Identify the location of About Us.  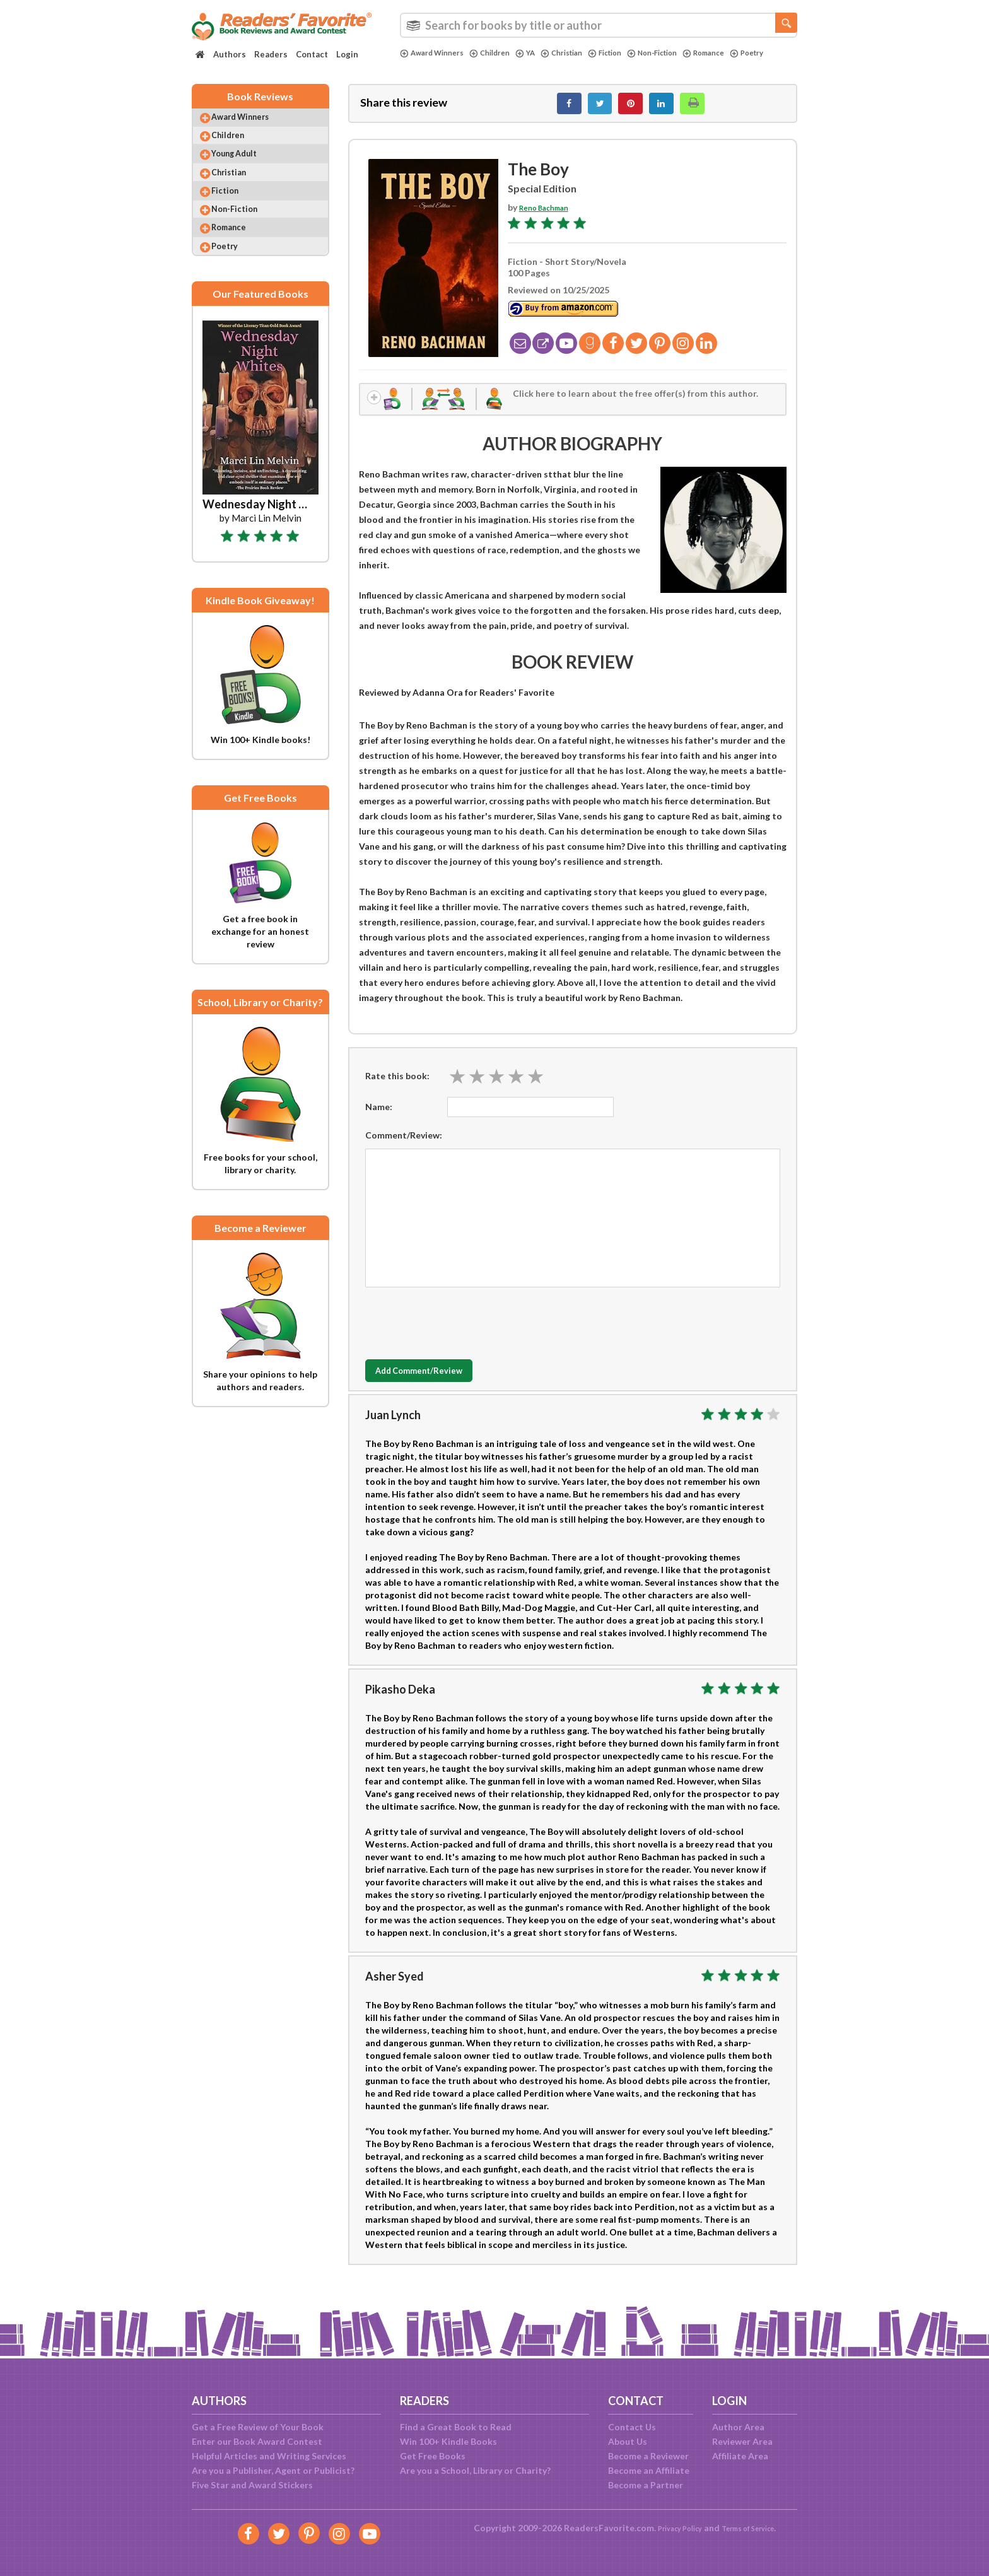
(627, 2441).